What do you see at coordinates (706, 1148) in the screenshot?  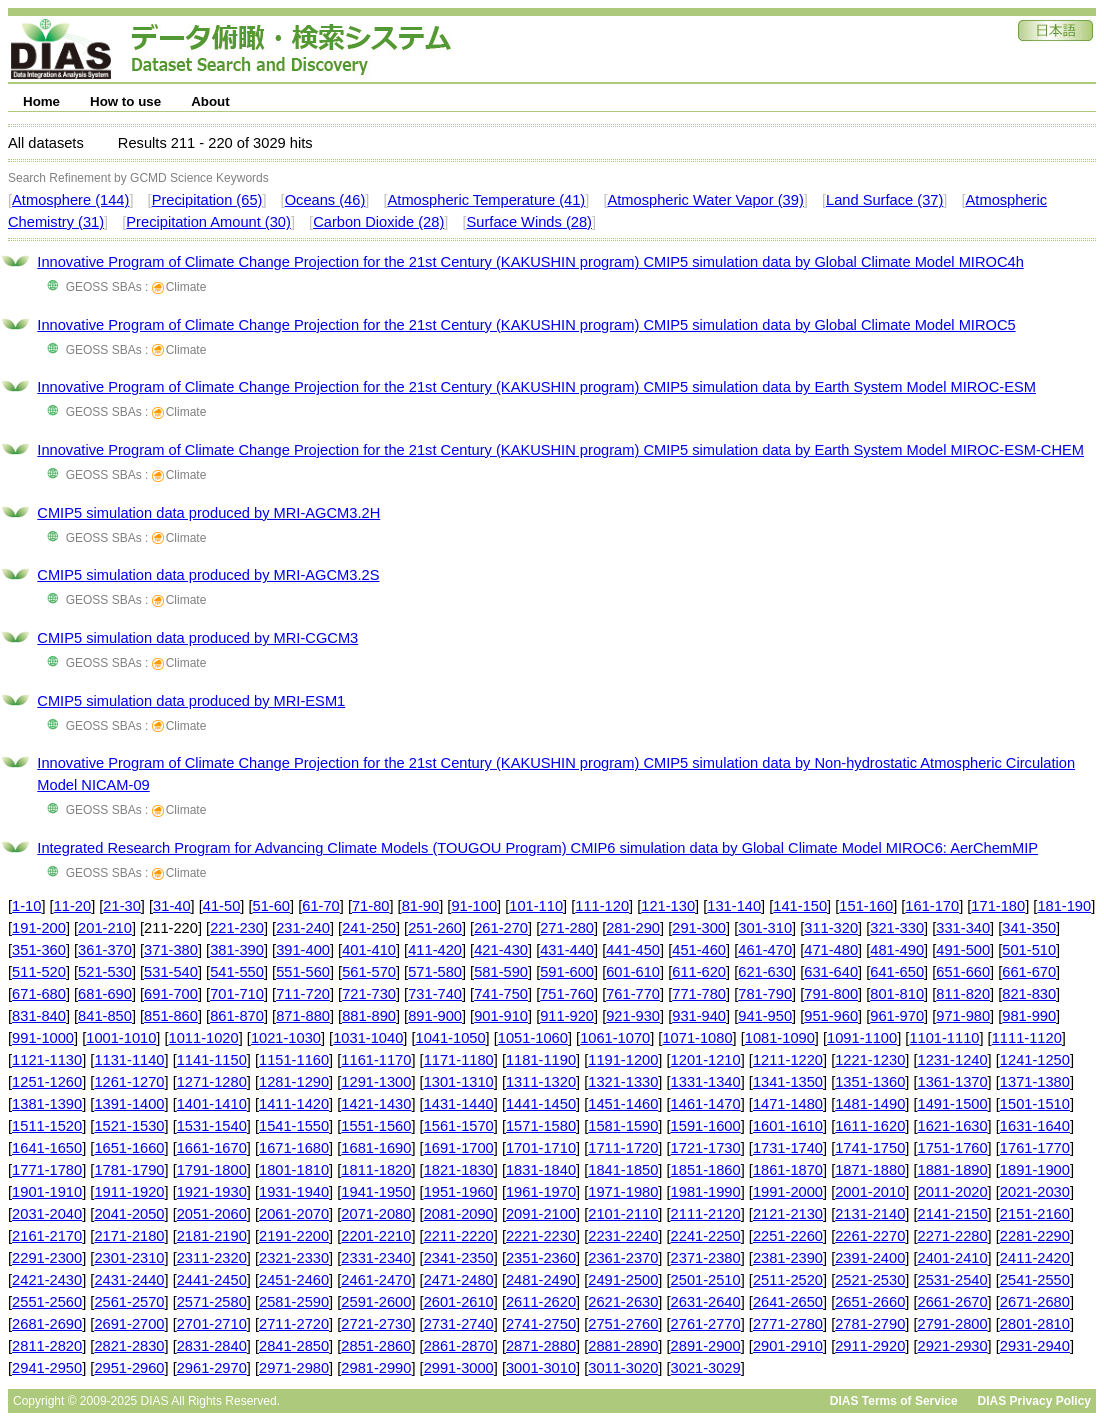 I see `1721-1730` at bounding box center [706, 1148].